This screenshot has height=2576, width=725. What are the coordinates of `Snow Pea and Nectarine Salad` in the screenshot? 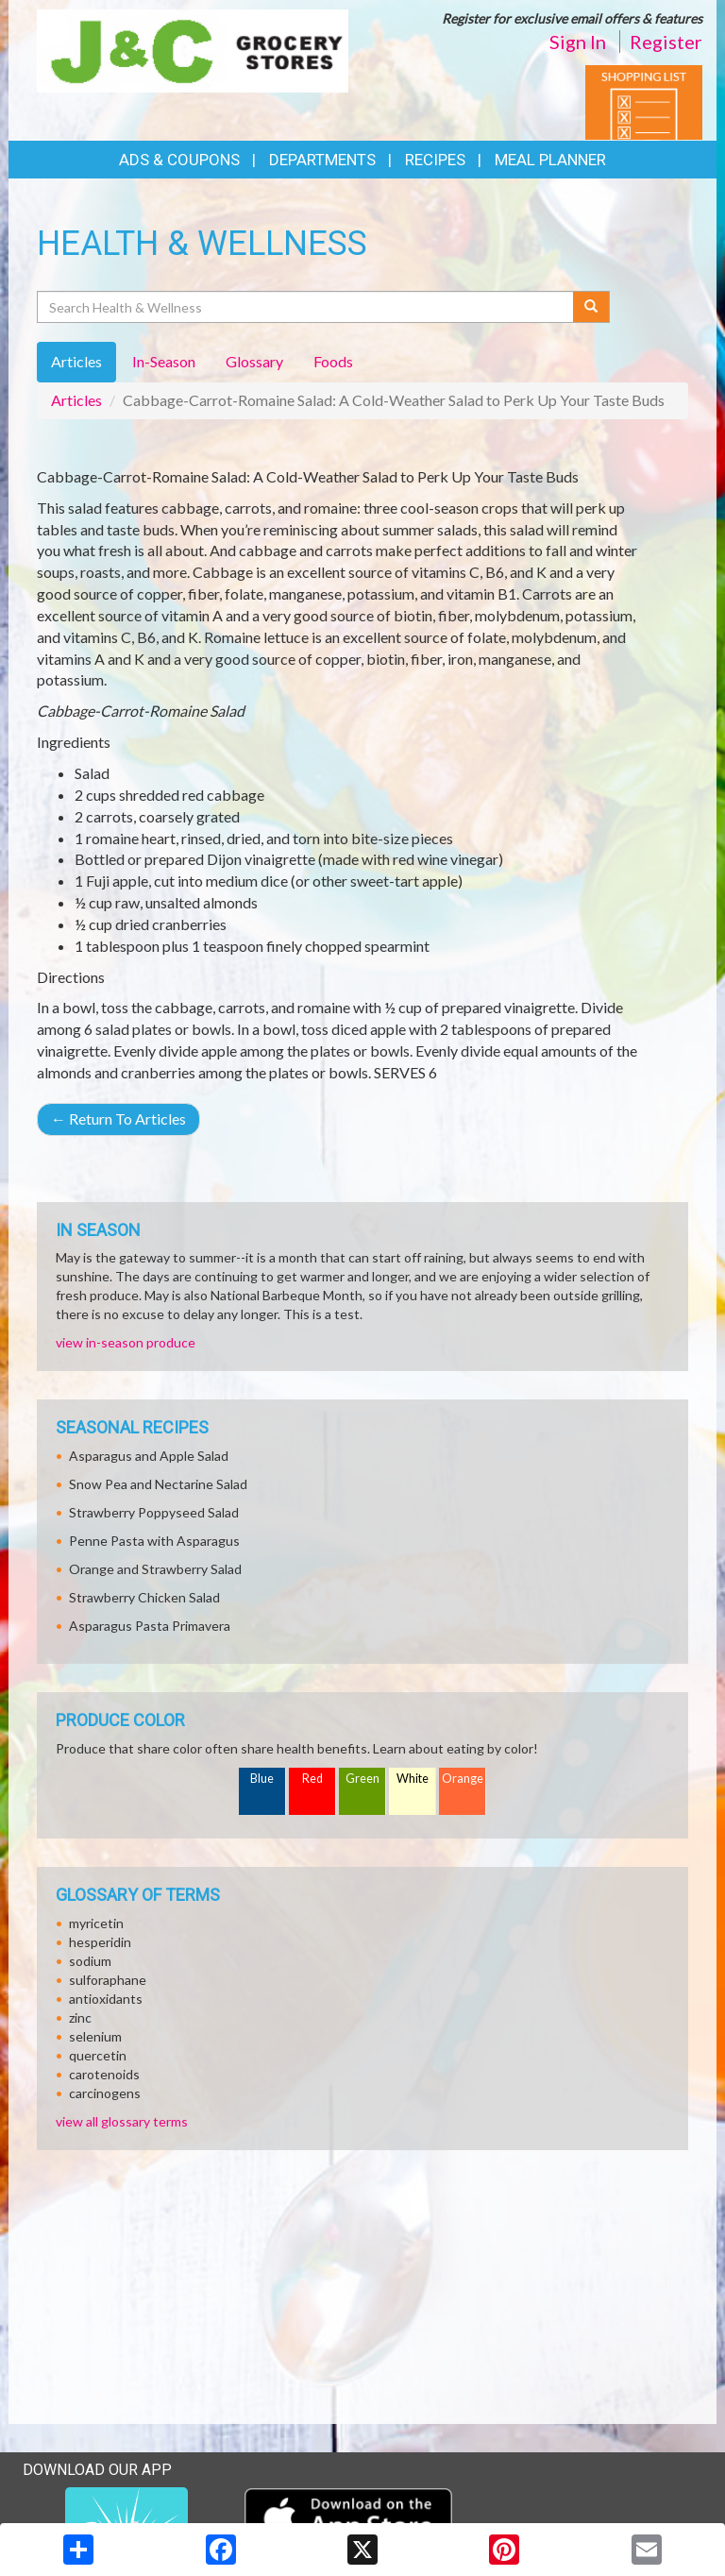 It's located at (158, 1484).